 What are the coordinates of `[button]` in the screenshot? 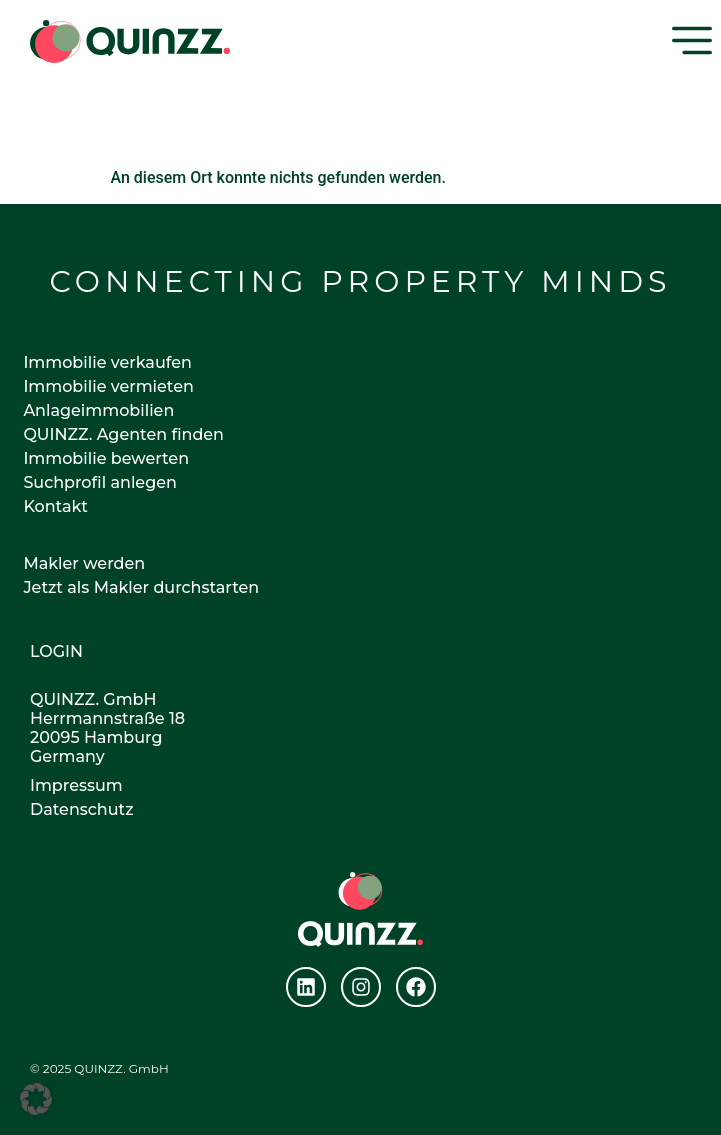 It's located at (36, 1099).